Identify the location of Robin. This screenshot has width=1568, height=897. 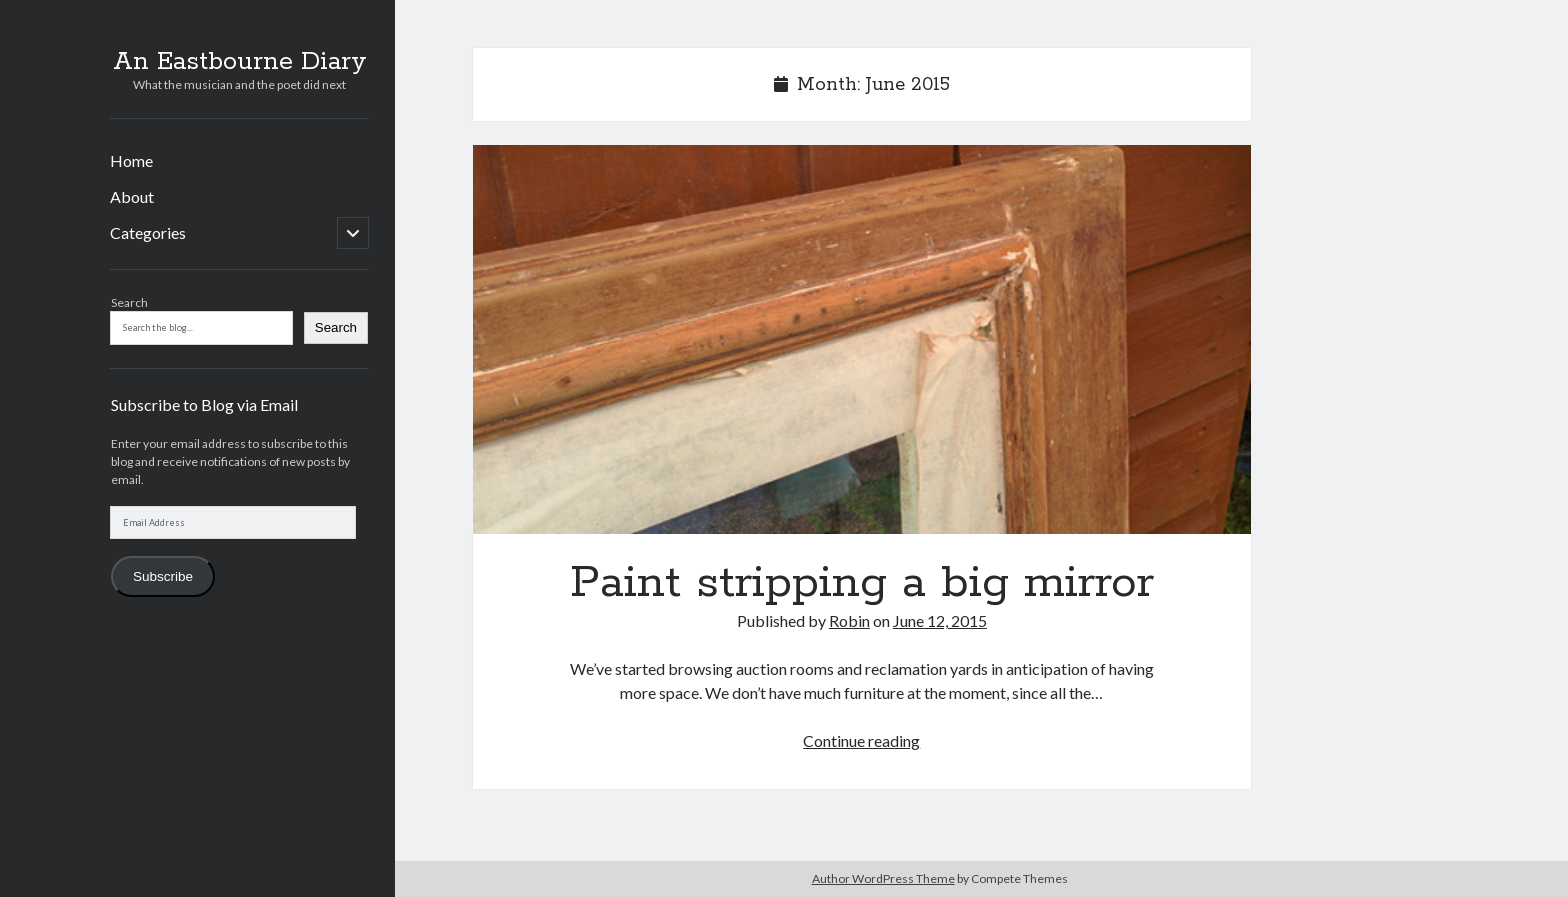
(849, 620).